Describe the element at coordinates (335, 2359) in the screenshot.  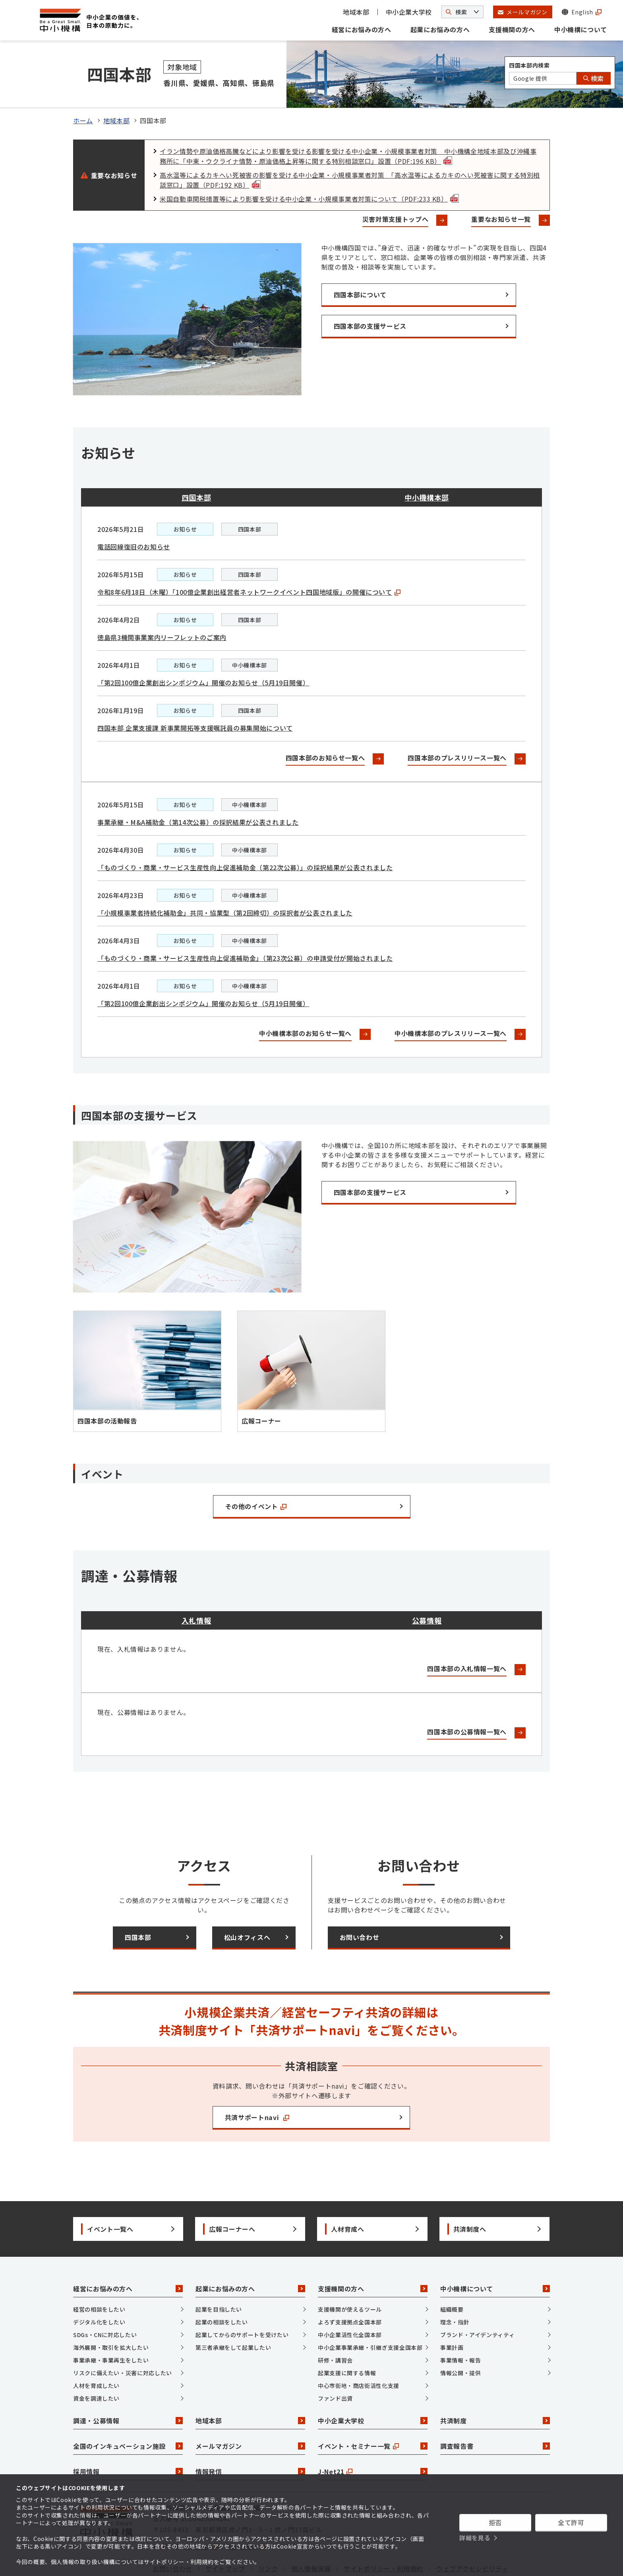
I see `ファンド出資` at that location.